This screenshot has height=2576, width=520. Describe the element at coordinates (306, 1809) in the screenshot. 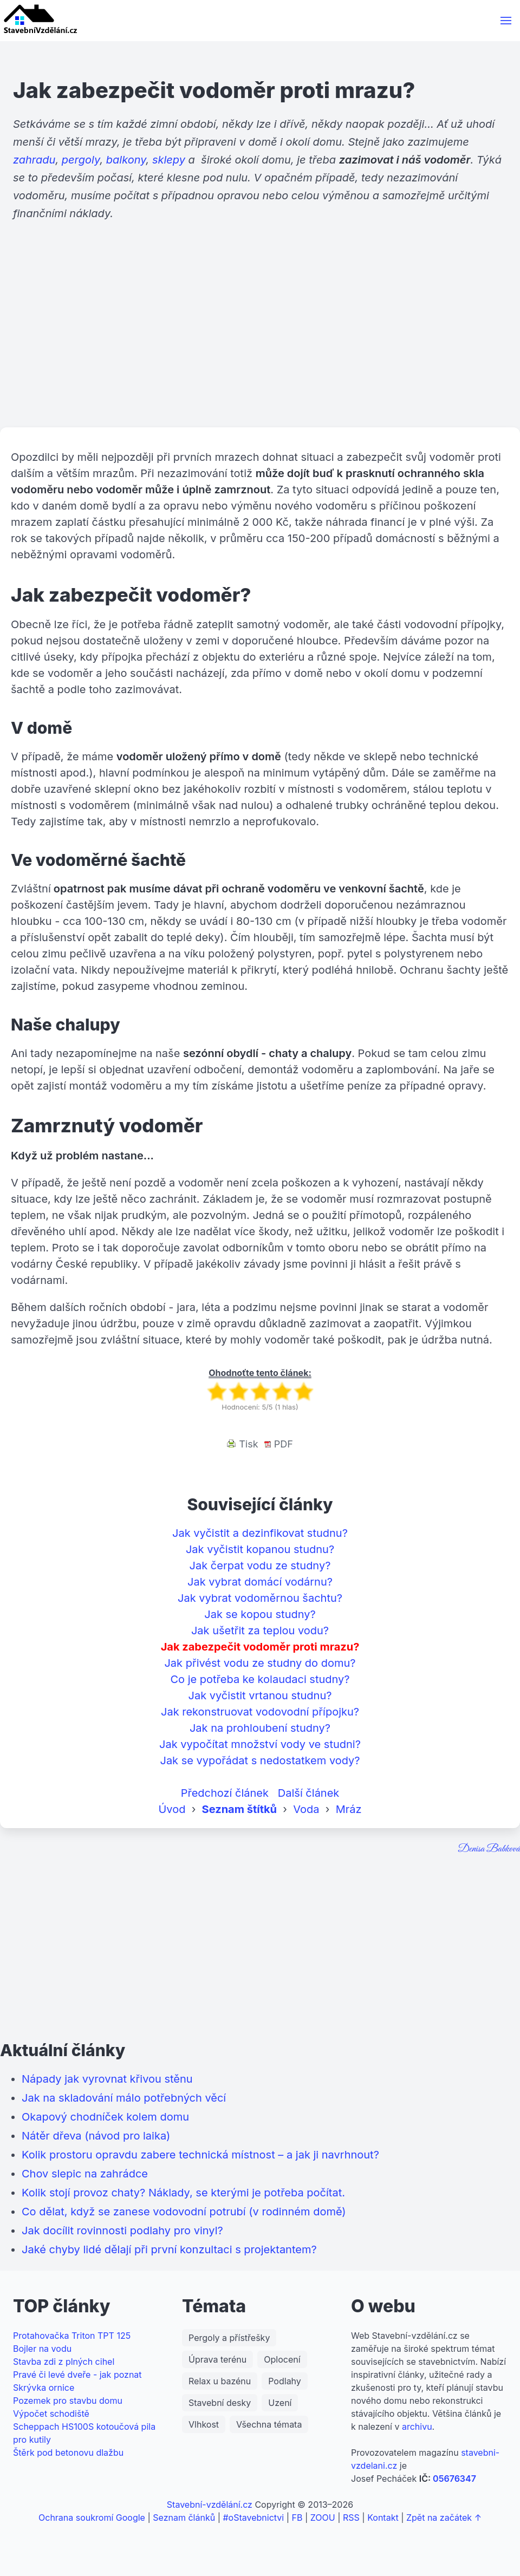

I see `Voda` at that location.